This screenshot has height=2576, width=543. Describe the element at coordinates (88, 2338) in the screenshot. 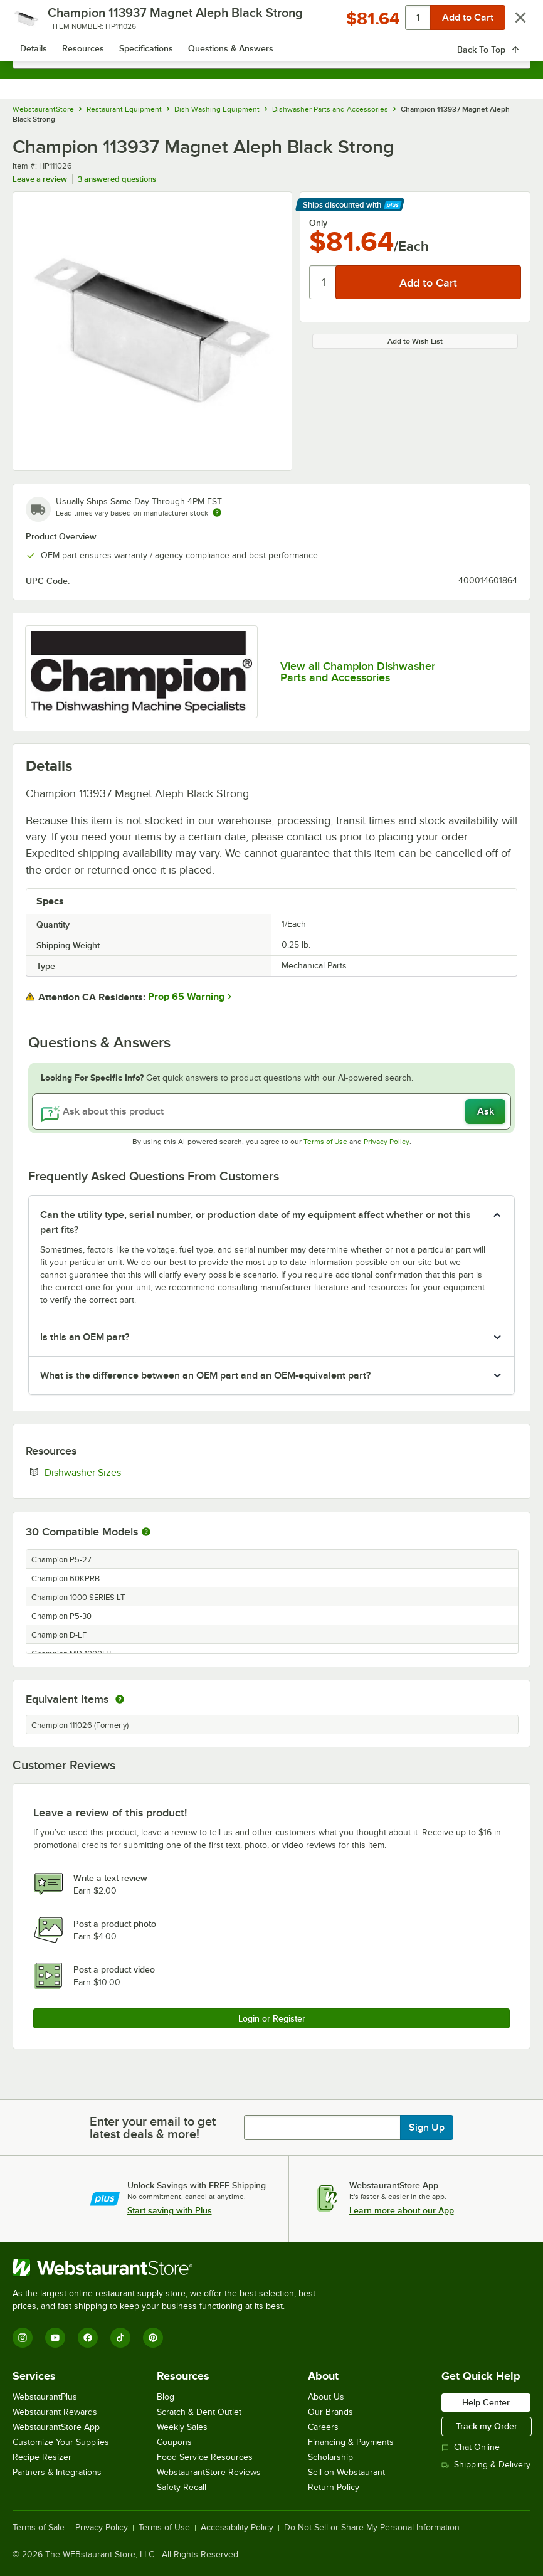

I see `[Facebook]` at that location.